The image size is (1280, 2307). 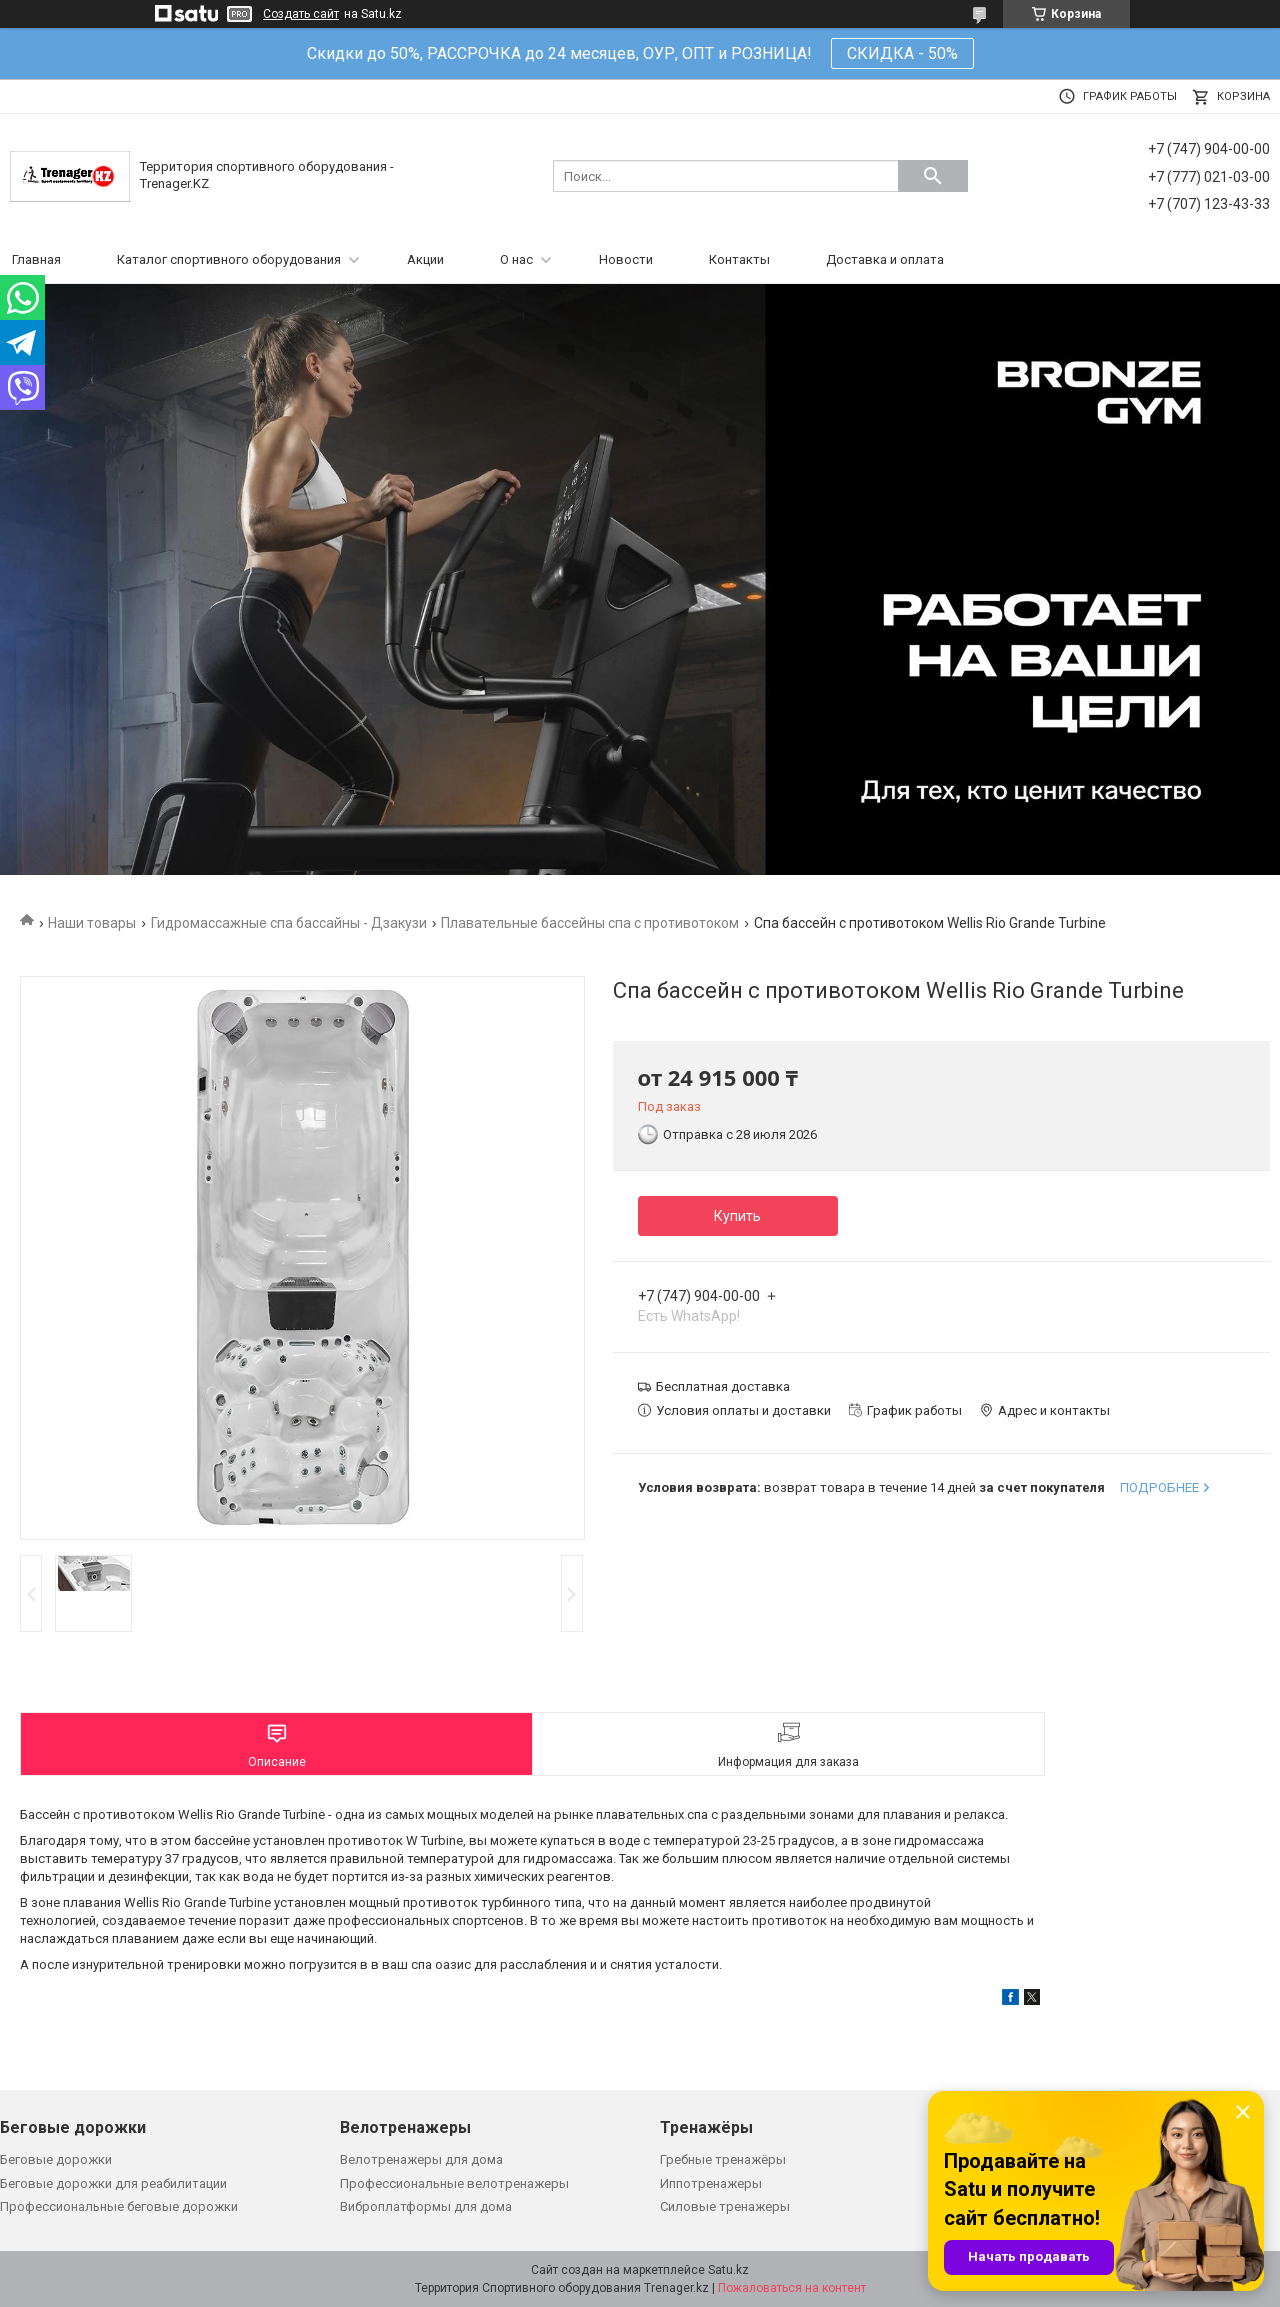 What do you see at coordinates (723, 1386) in the screenshot?
I see `Бесплатная доставка` at bounding box center [723, 1386].